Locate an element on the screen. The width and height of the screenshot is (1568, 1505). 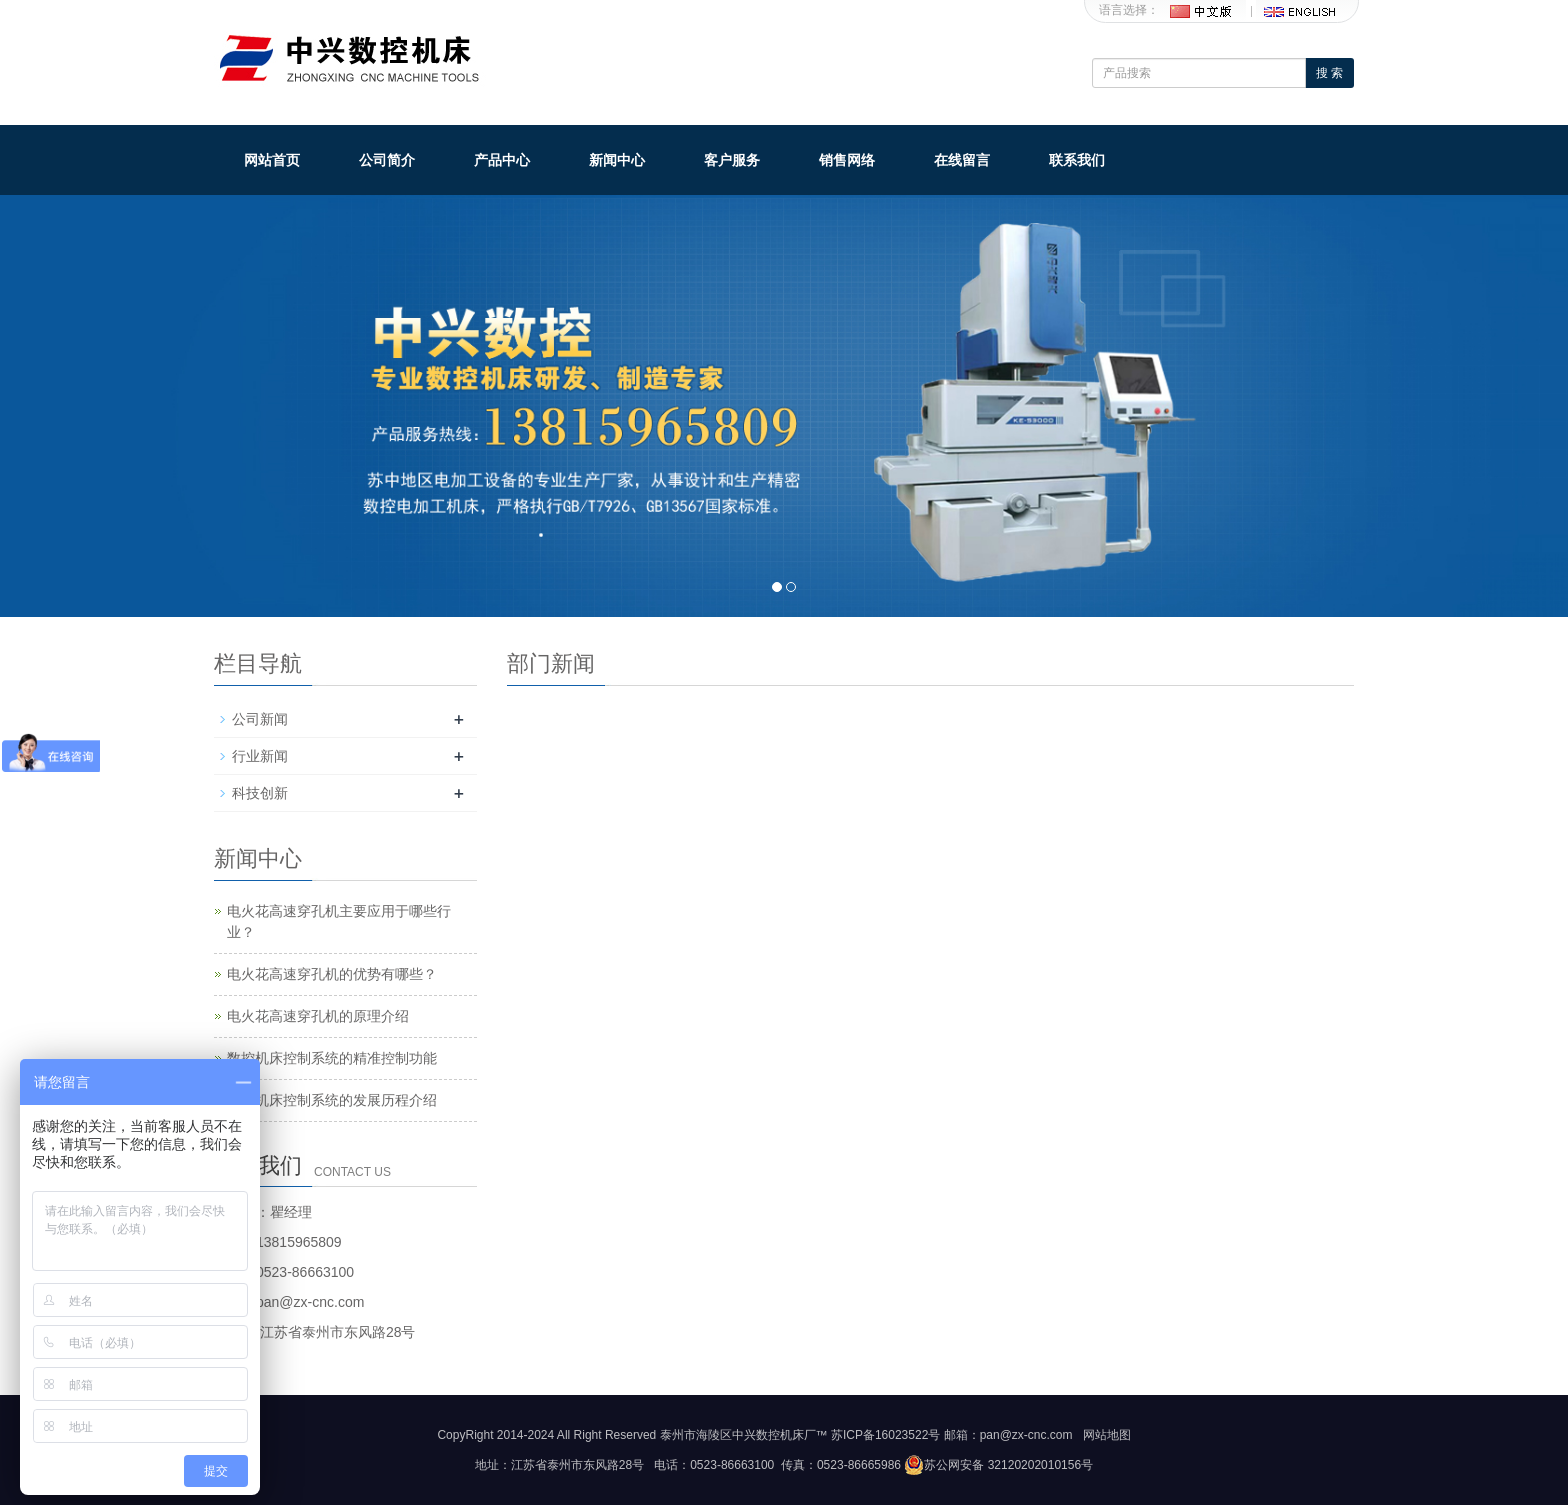
新闻中心 is located at coordinates (617, 160).